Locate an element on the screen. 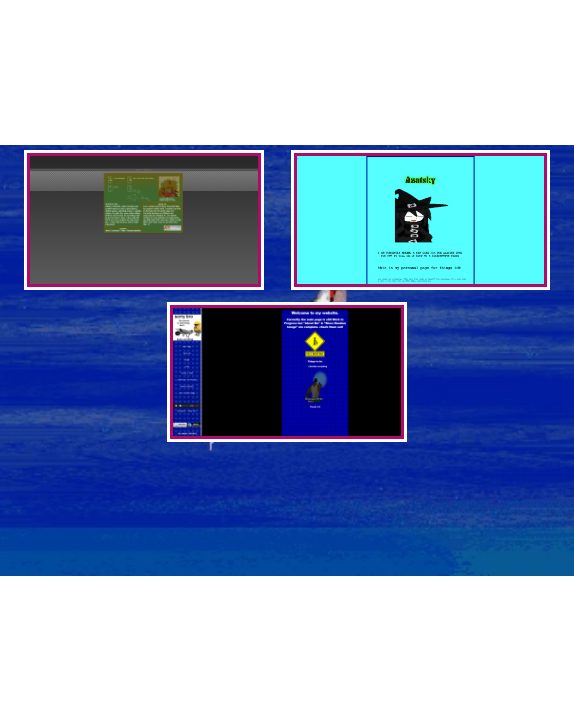 The image size is (574, 720). mediumkey's website is located at coordinates (356, 126).